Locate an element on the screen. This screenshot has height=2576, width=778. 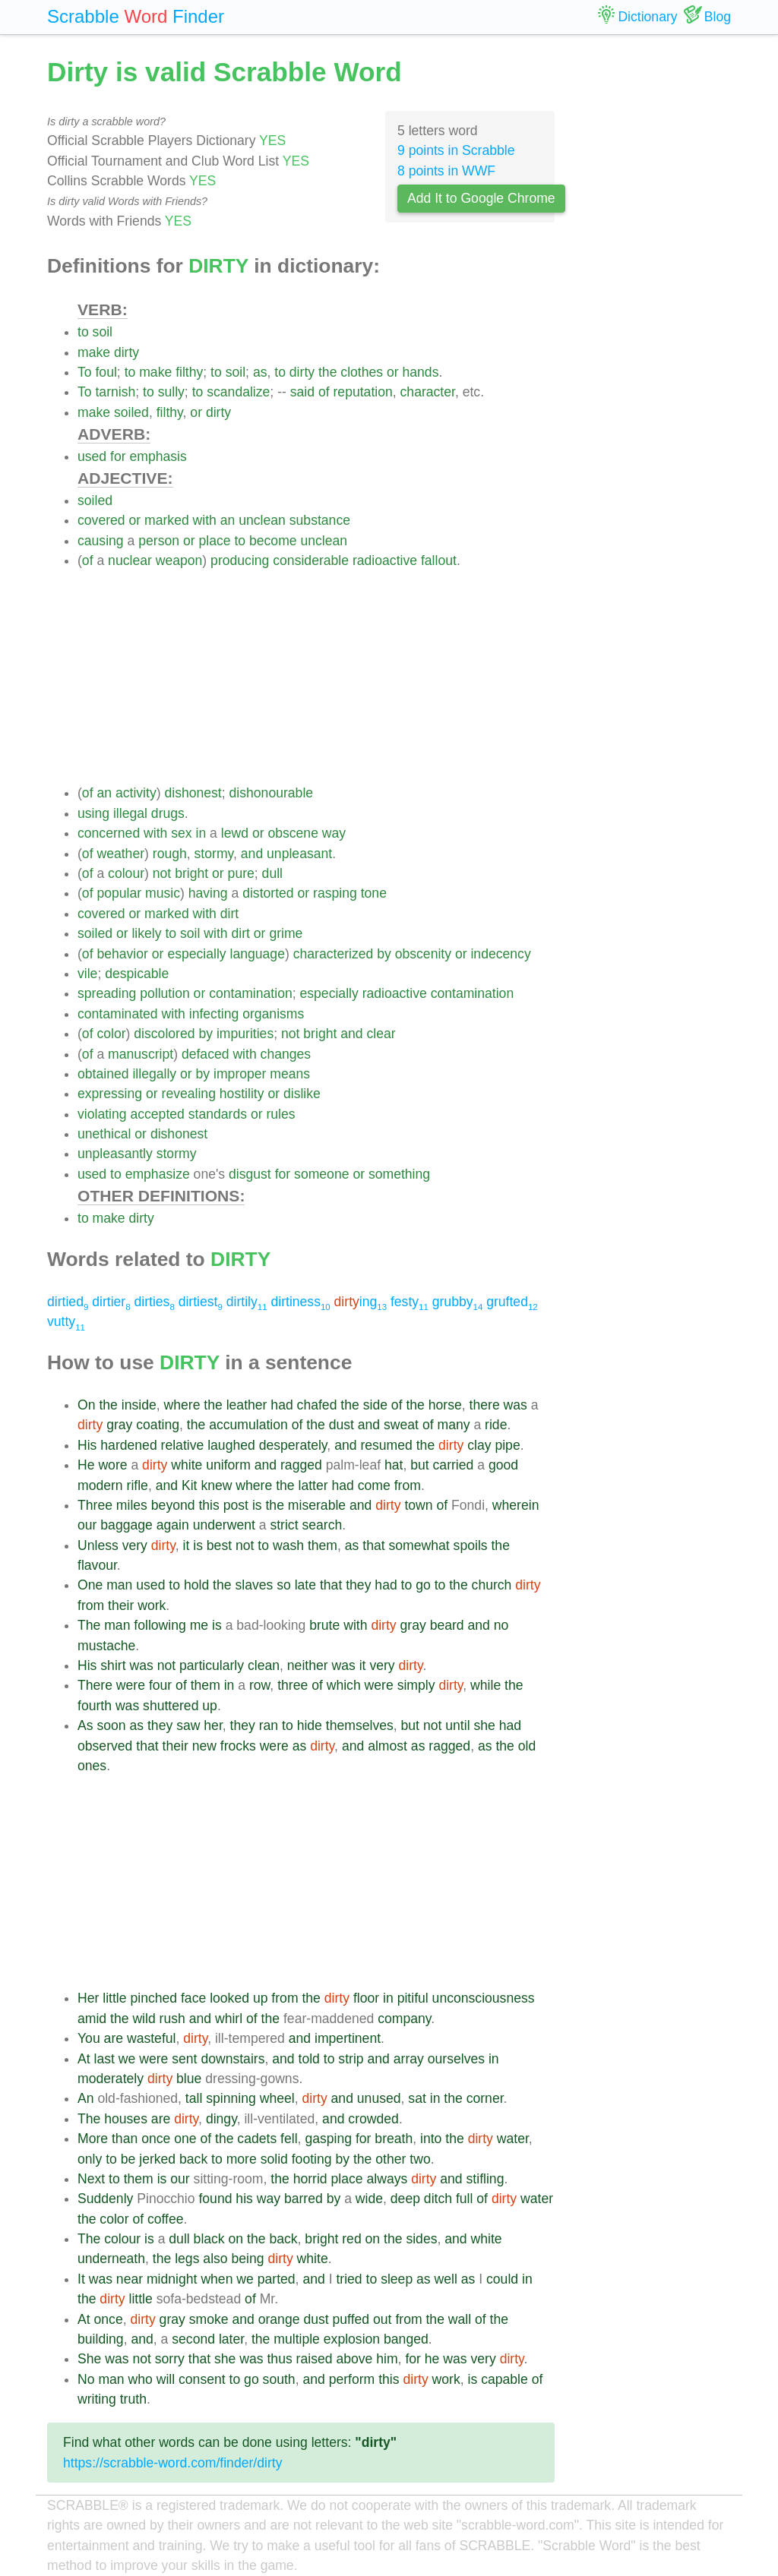
her is located at coordinates (213, 1725).